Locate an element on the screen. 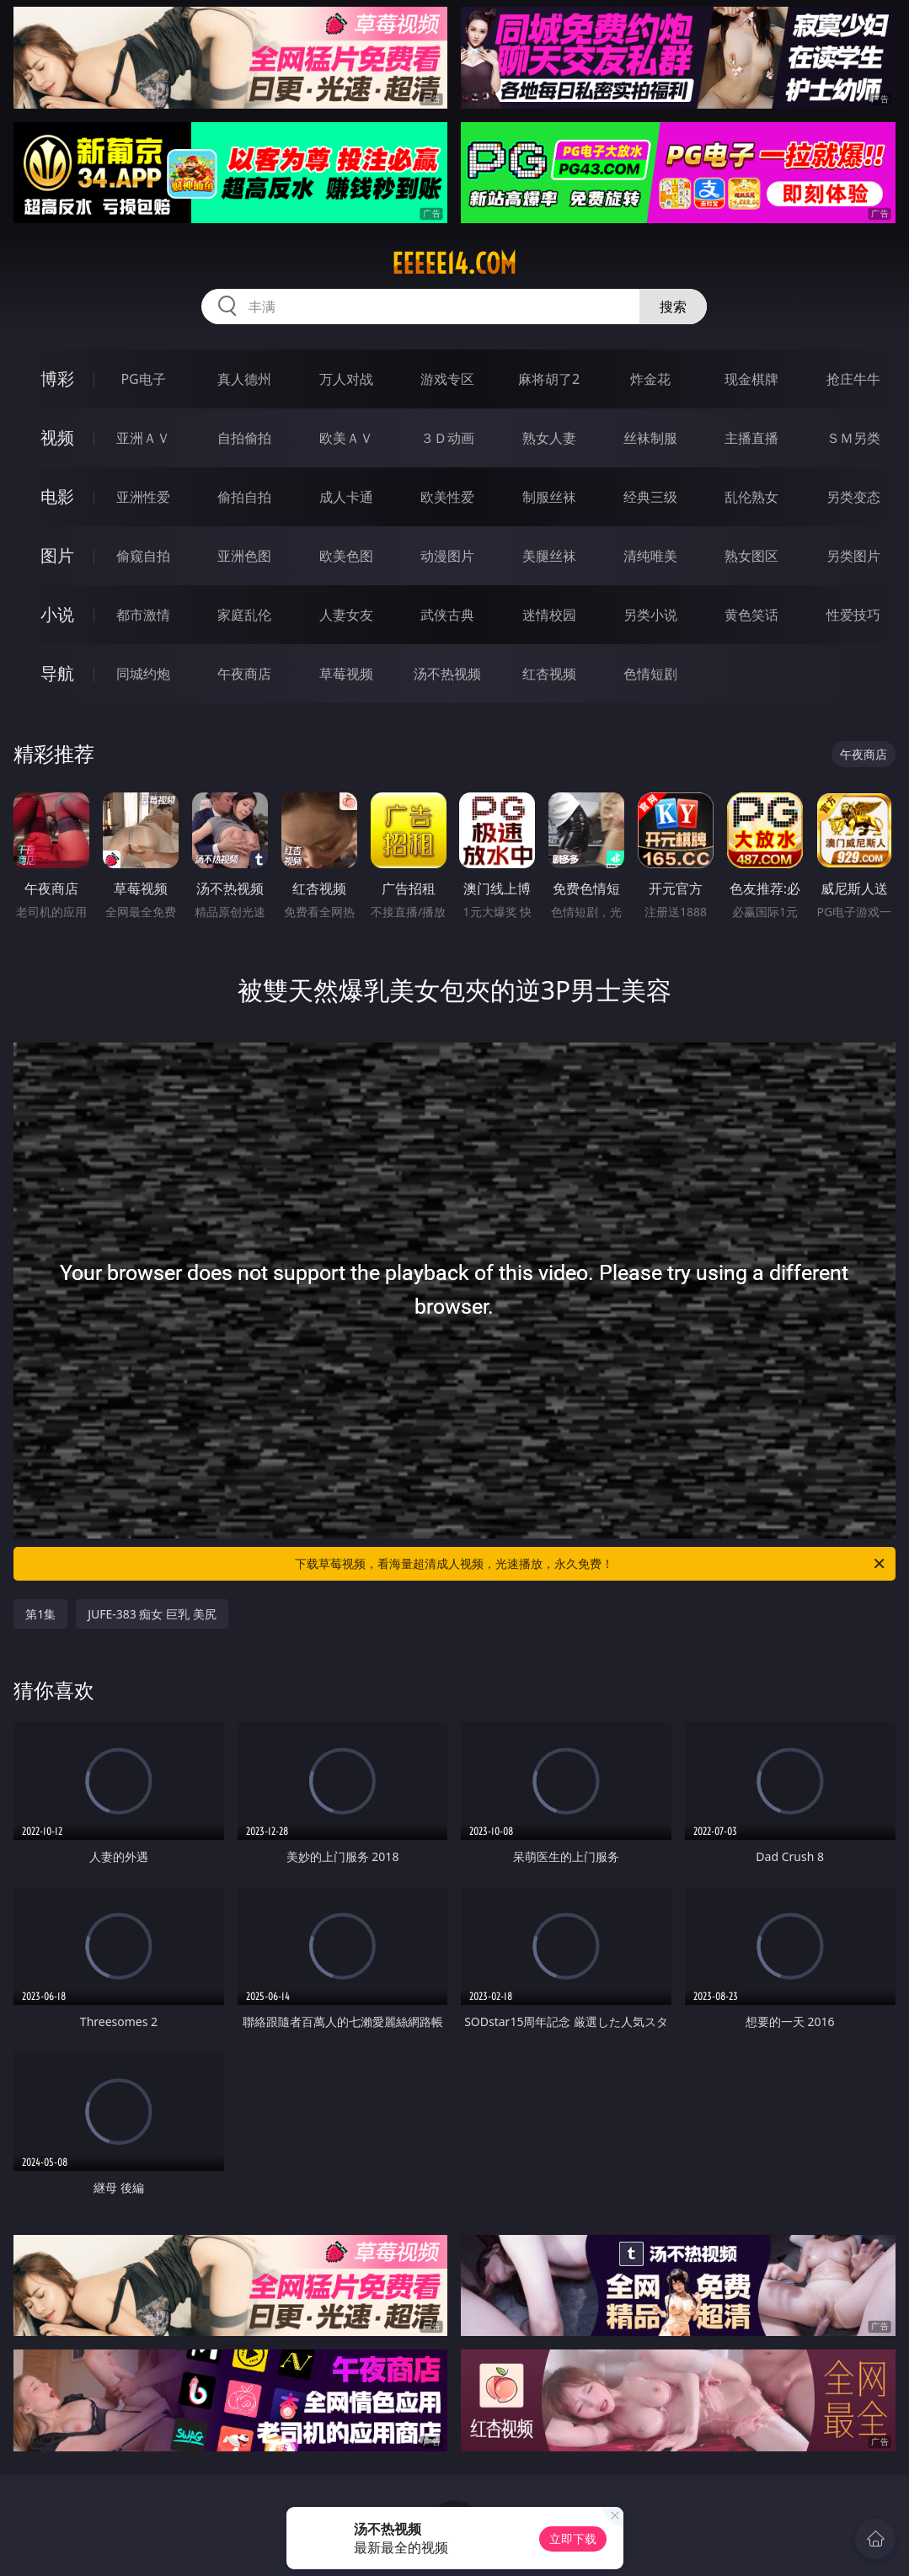 The width and height of the screenshot is (909, 2576). 偷拍自拍 is located at coordinates (244, 497).